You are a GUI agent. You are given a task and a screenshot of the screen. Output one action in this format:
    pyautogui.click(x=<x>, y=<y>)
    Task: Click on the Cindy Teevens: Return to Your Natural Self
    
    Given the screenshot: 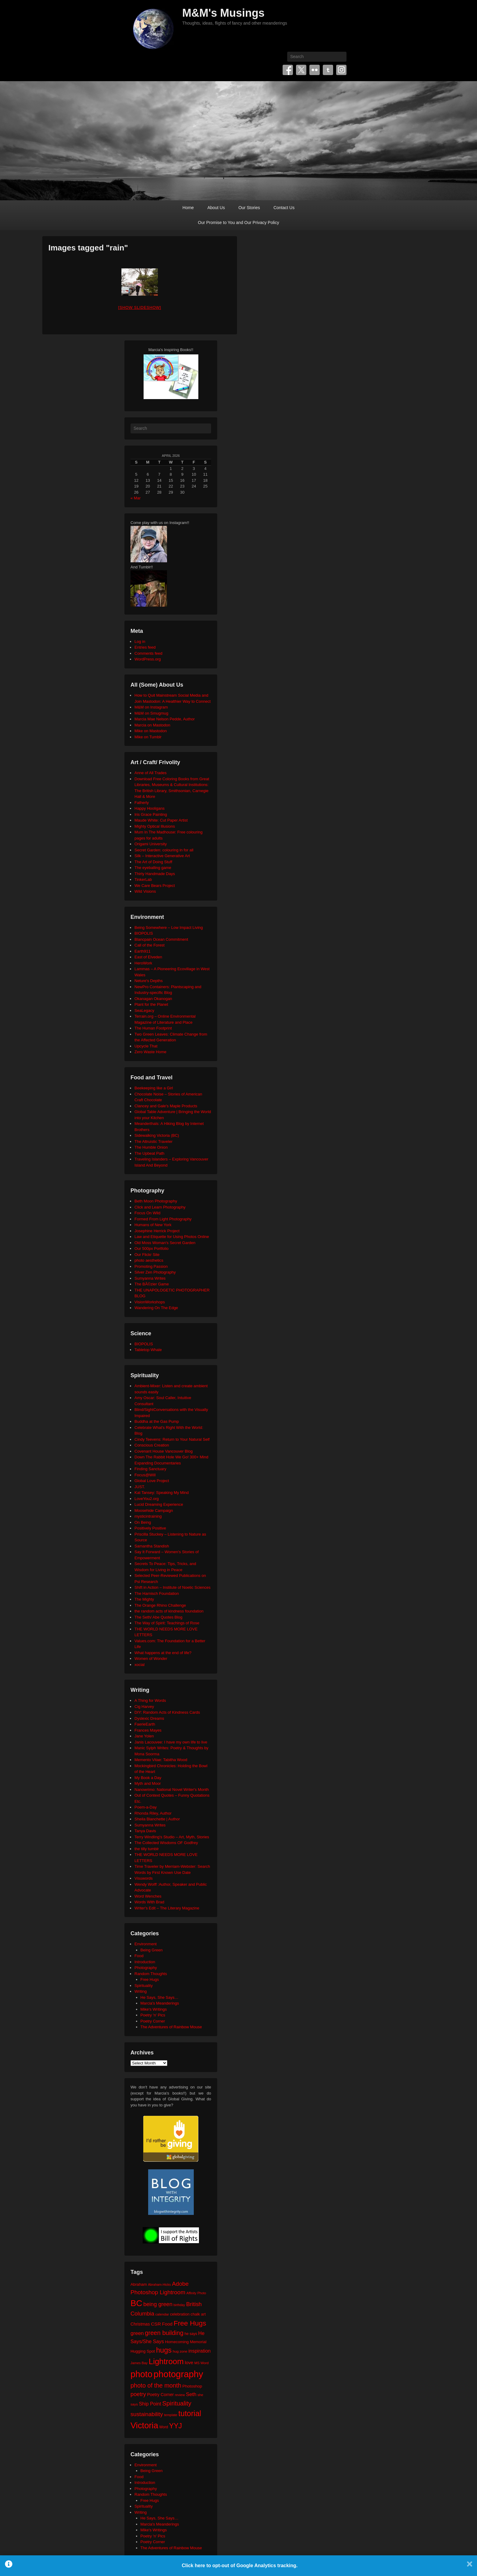 What is the action you would take?
    pyautogui.click(x=172, y=1439)
    